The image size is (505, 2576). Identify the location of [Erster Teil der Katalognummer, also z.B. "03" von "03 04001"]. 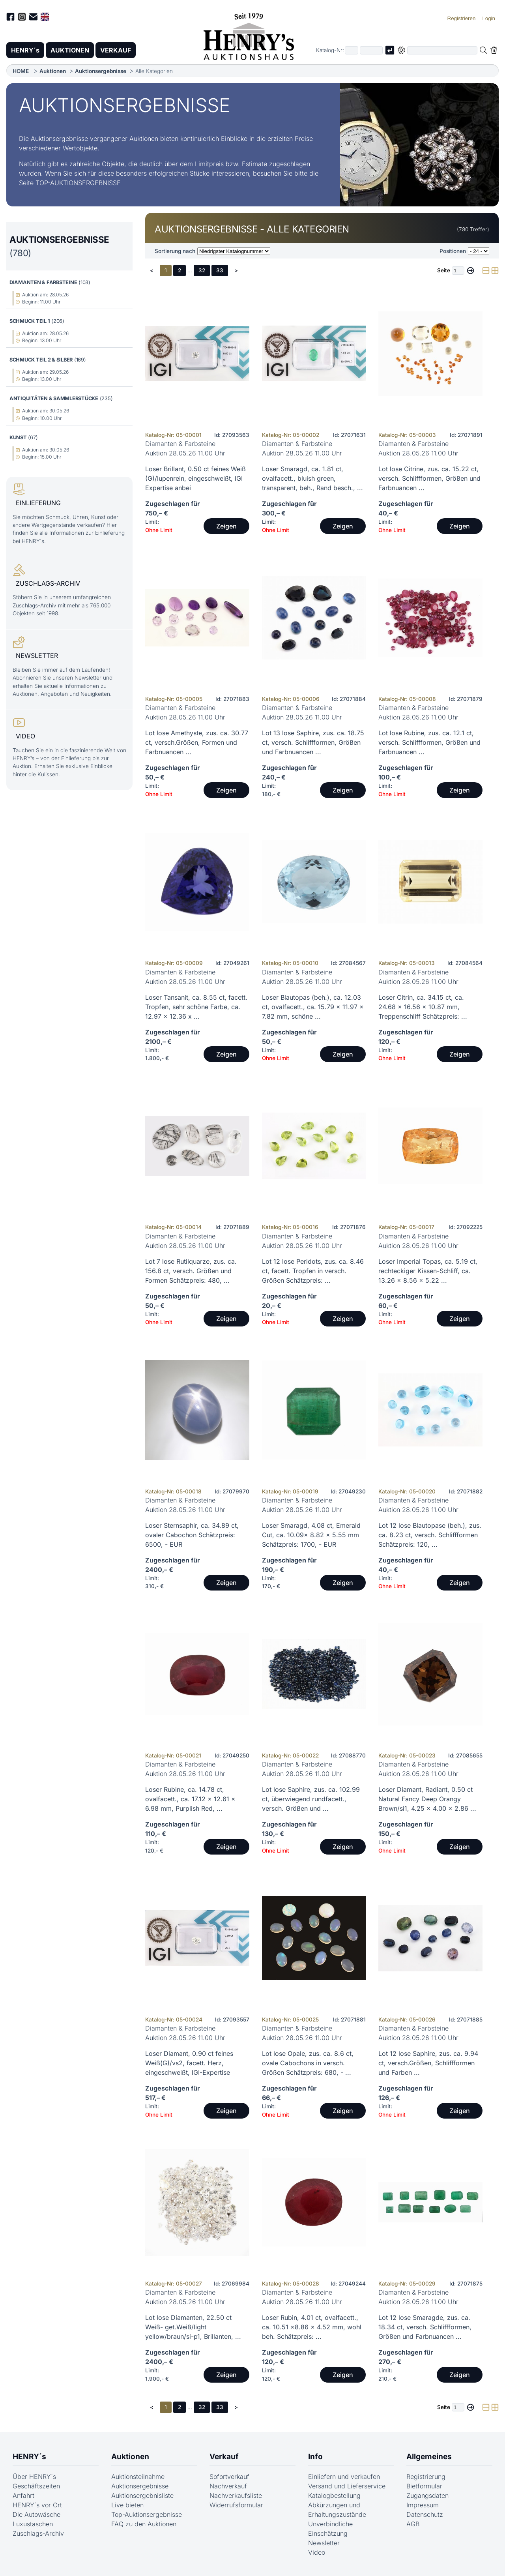
(351, 50).